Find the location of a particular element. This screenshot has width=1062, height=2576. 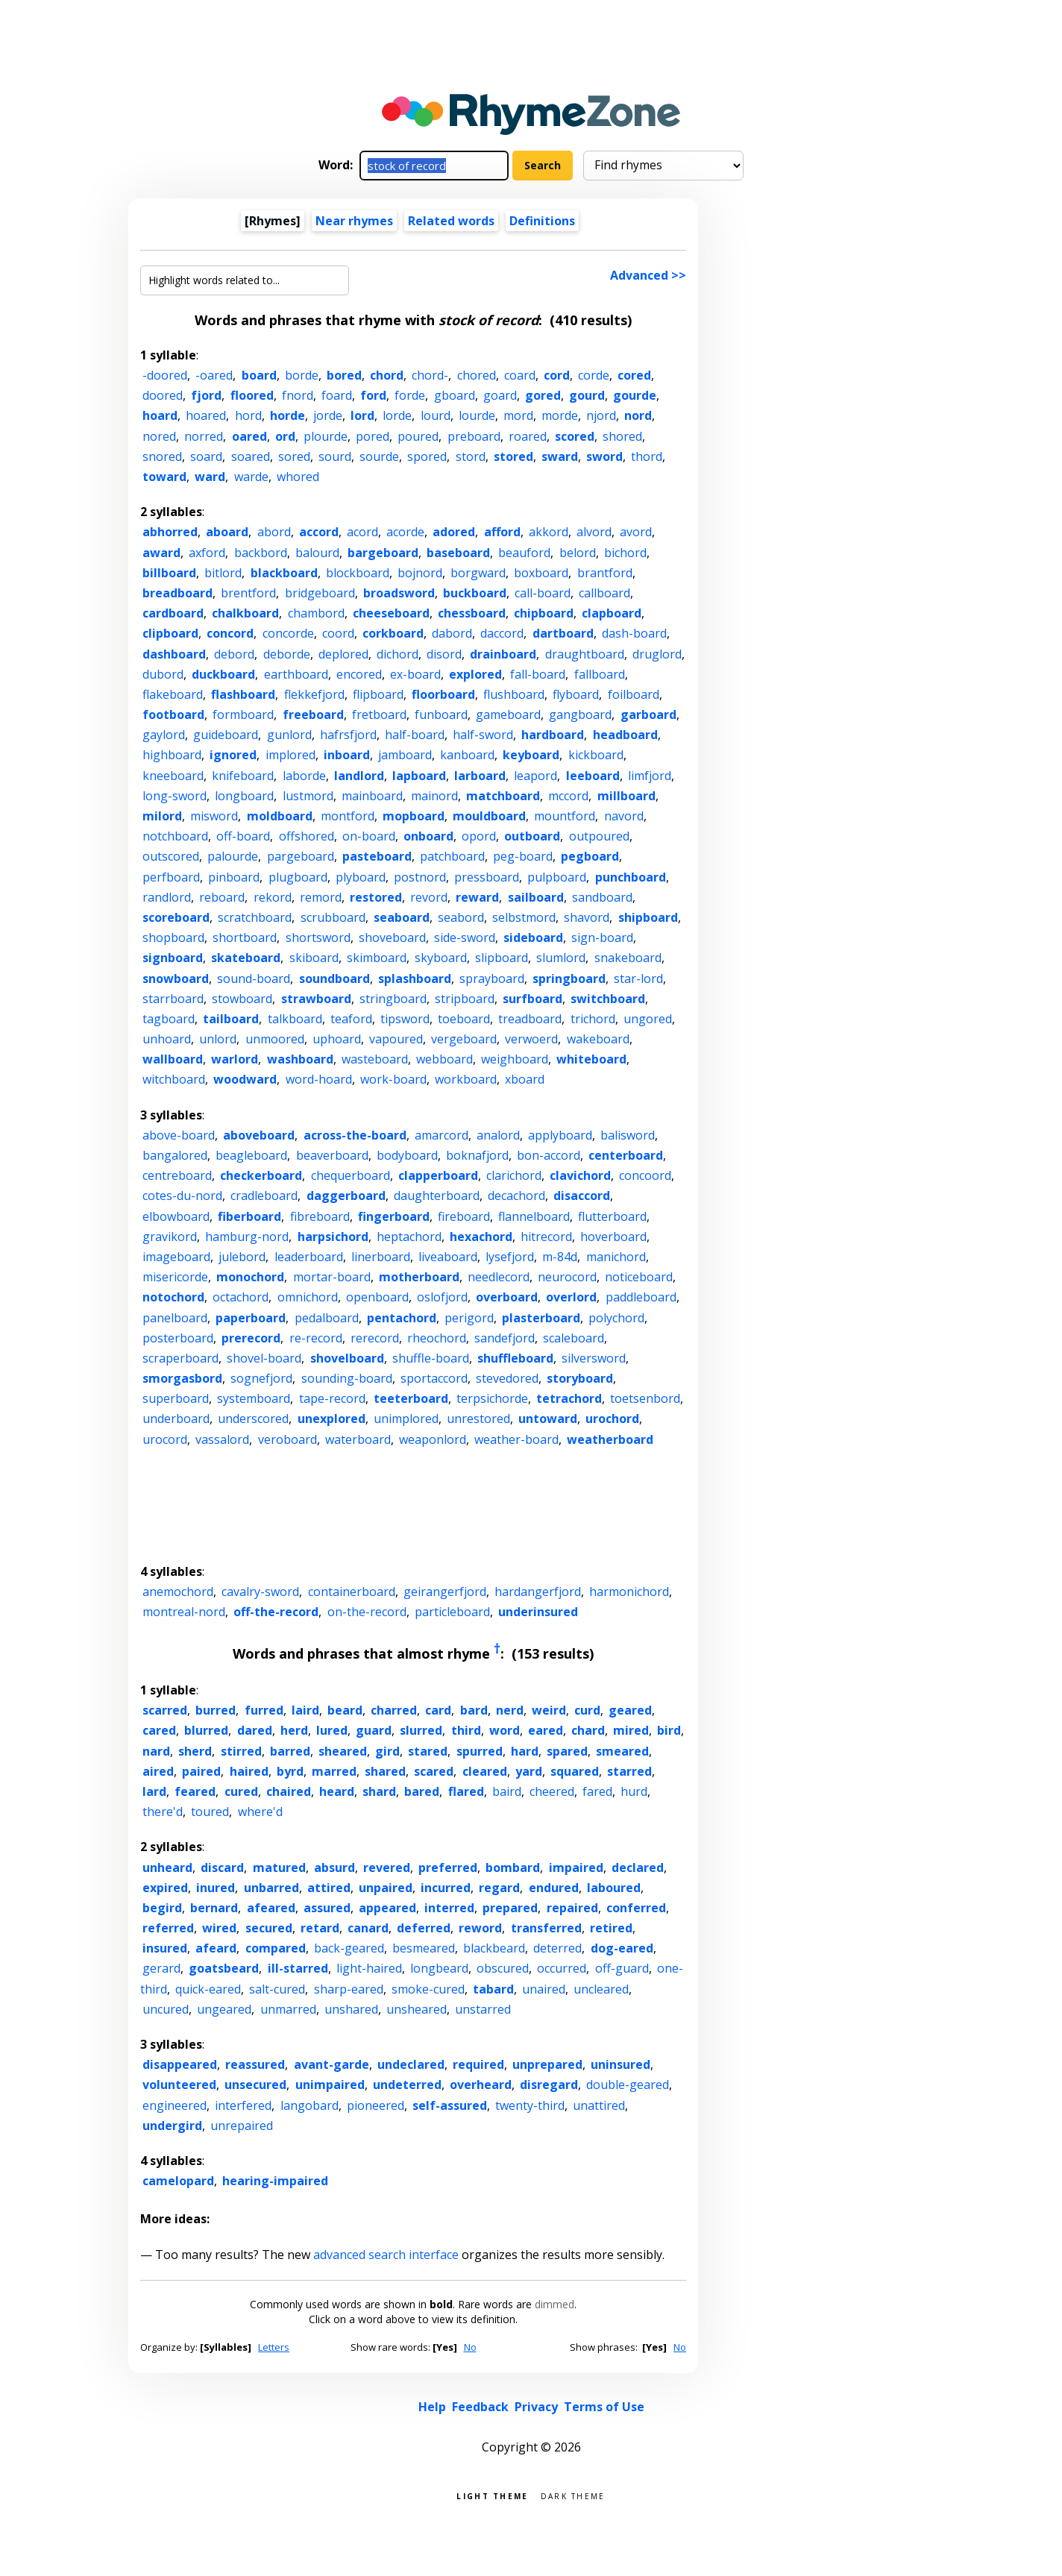

ignored is located at coordinates (233, 755).